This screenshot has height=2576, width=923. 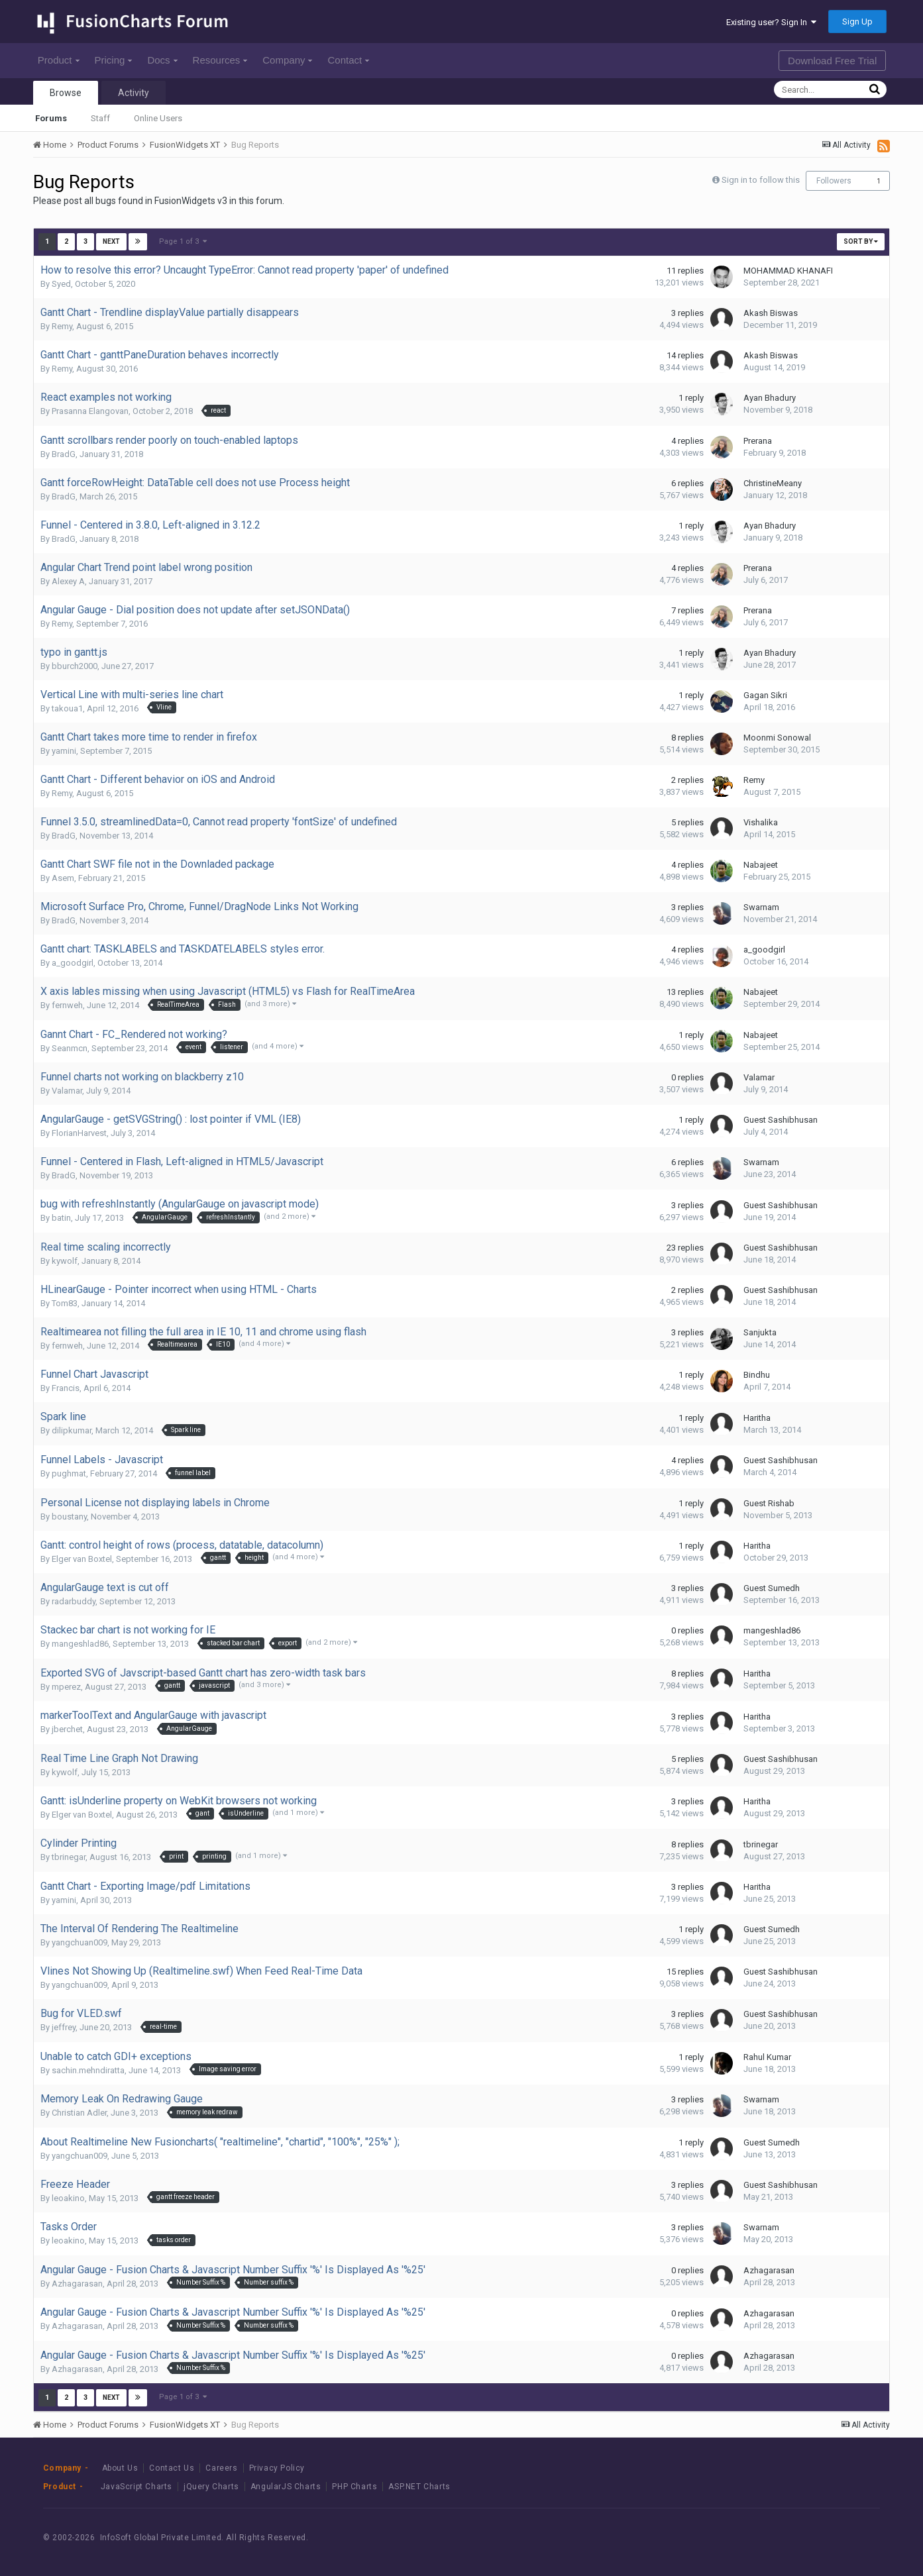 I want to click on Seanmcn, so click(x=69, y=1048).